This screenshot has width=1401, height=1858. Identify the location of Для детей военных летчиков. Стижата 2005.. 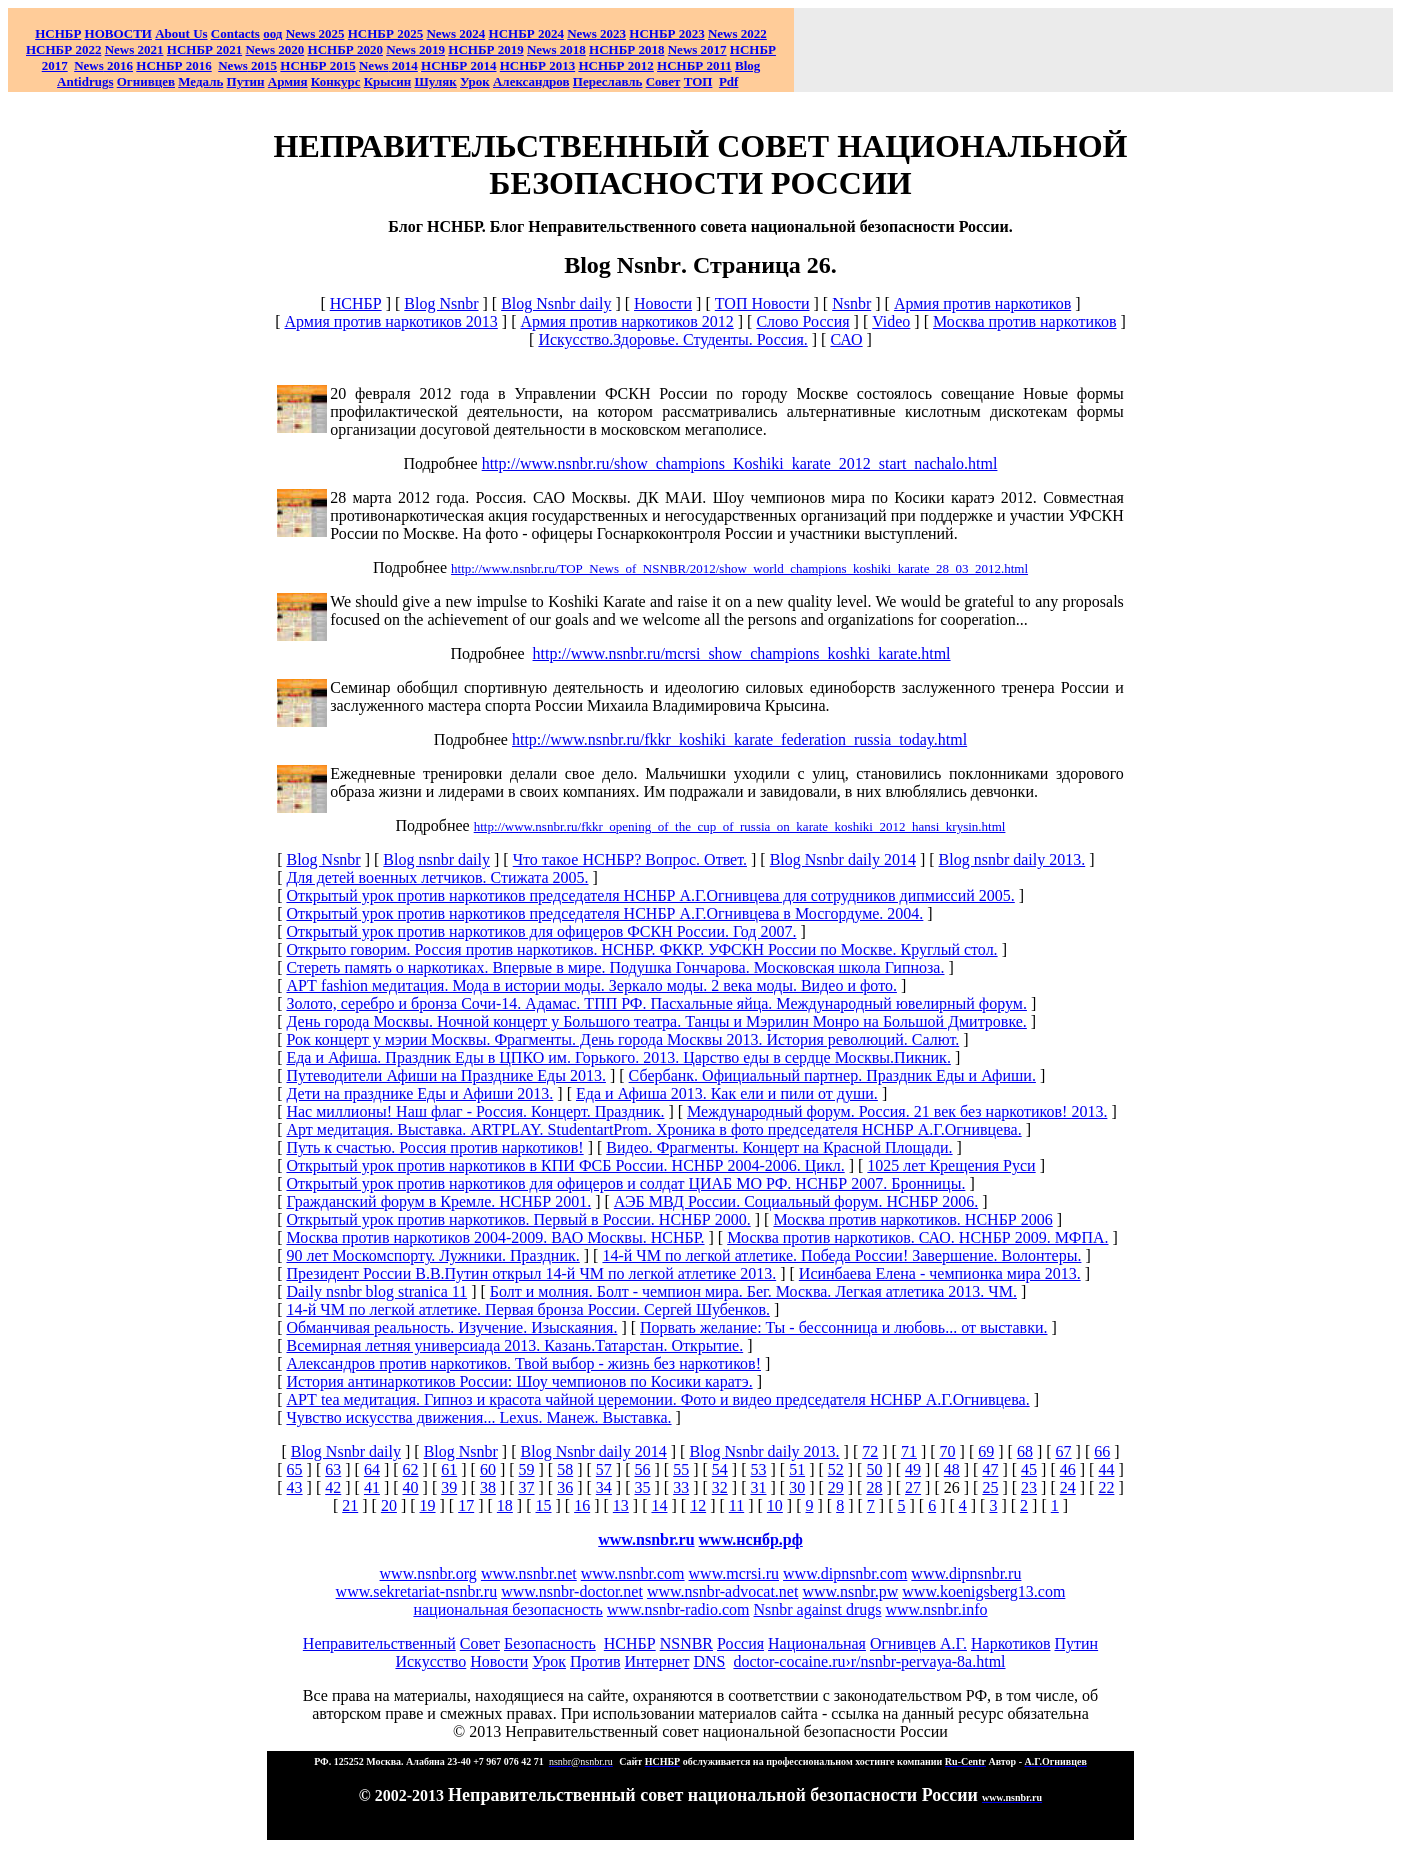
(437, 877).